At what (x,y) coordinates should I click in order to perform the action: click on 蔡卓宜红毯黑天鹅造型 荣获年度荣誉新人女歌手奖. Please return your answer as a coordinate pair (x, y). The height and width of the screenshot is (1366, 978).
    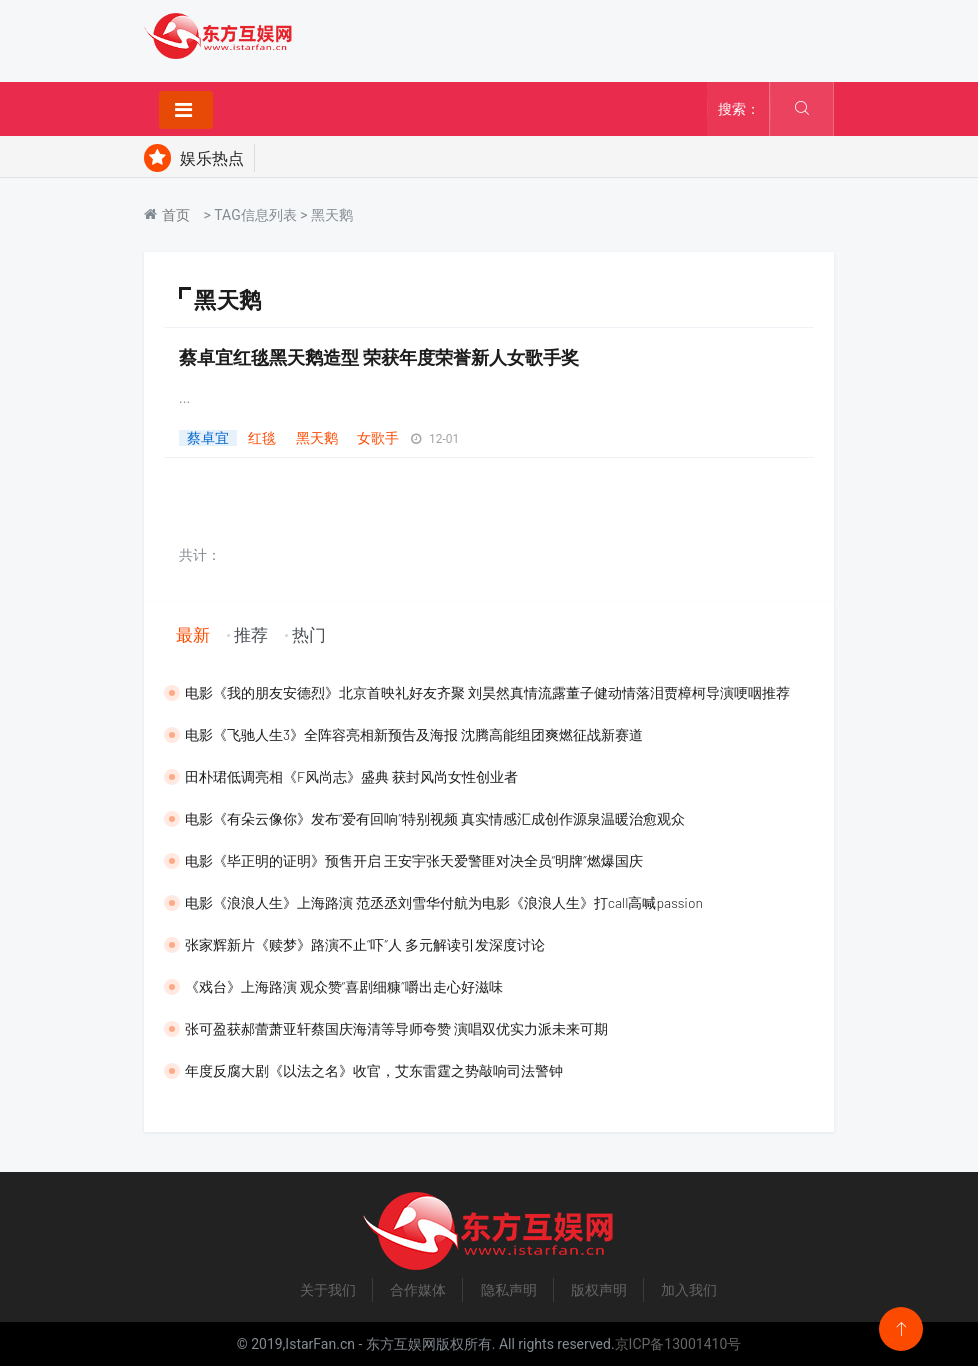
    Looking at the image, I should click on (379, 357).